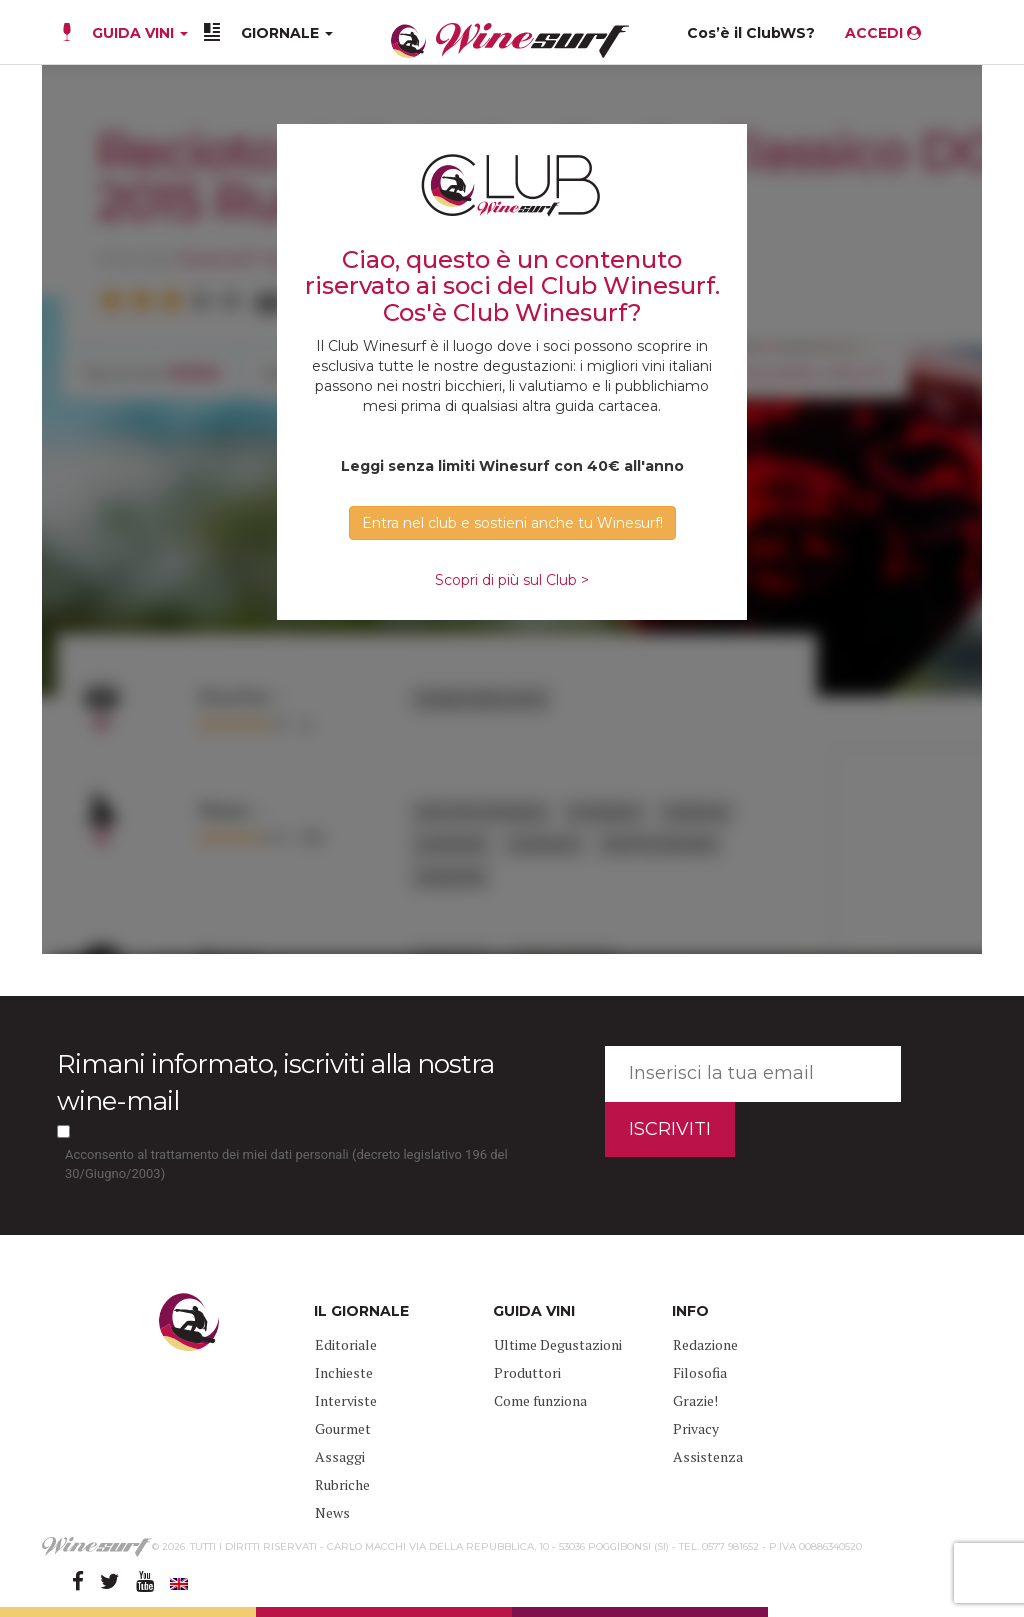 The image size is (1024, 1617). I want to click on Rimani informato, iscriviti alla nostra wine-mail, so click(275, 1082).